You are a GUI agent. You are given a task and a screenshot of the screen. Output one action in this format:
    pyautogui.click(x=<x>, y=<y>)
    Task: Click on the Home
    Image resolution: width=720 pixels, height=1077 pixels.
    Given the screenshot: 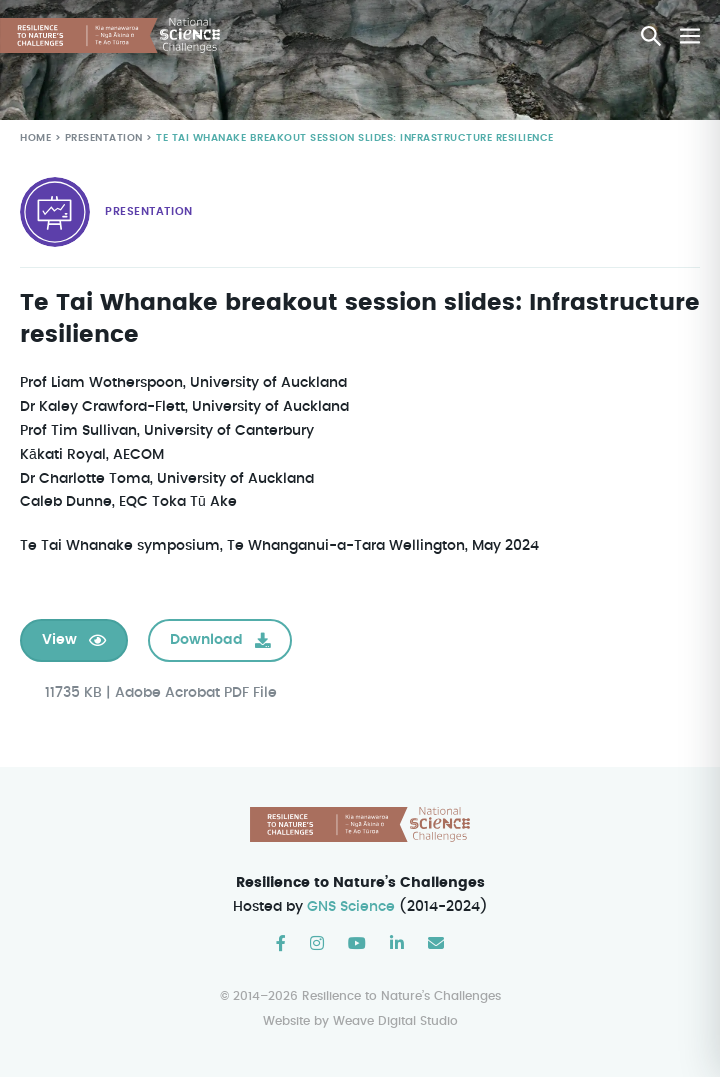 What is the action you would take?
    pyautogui.click(x=35, y=138)
    